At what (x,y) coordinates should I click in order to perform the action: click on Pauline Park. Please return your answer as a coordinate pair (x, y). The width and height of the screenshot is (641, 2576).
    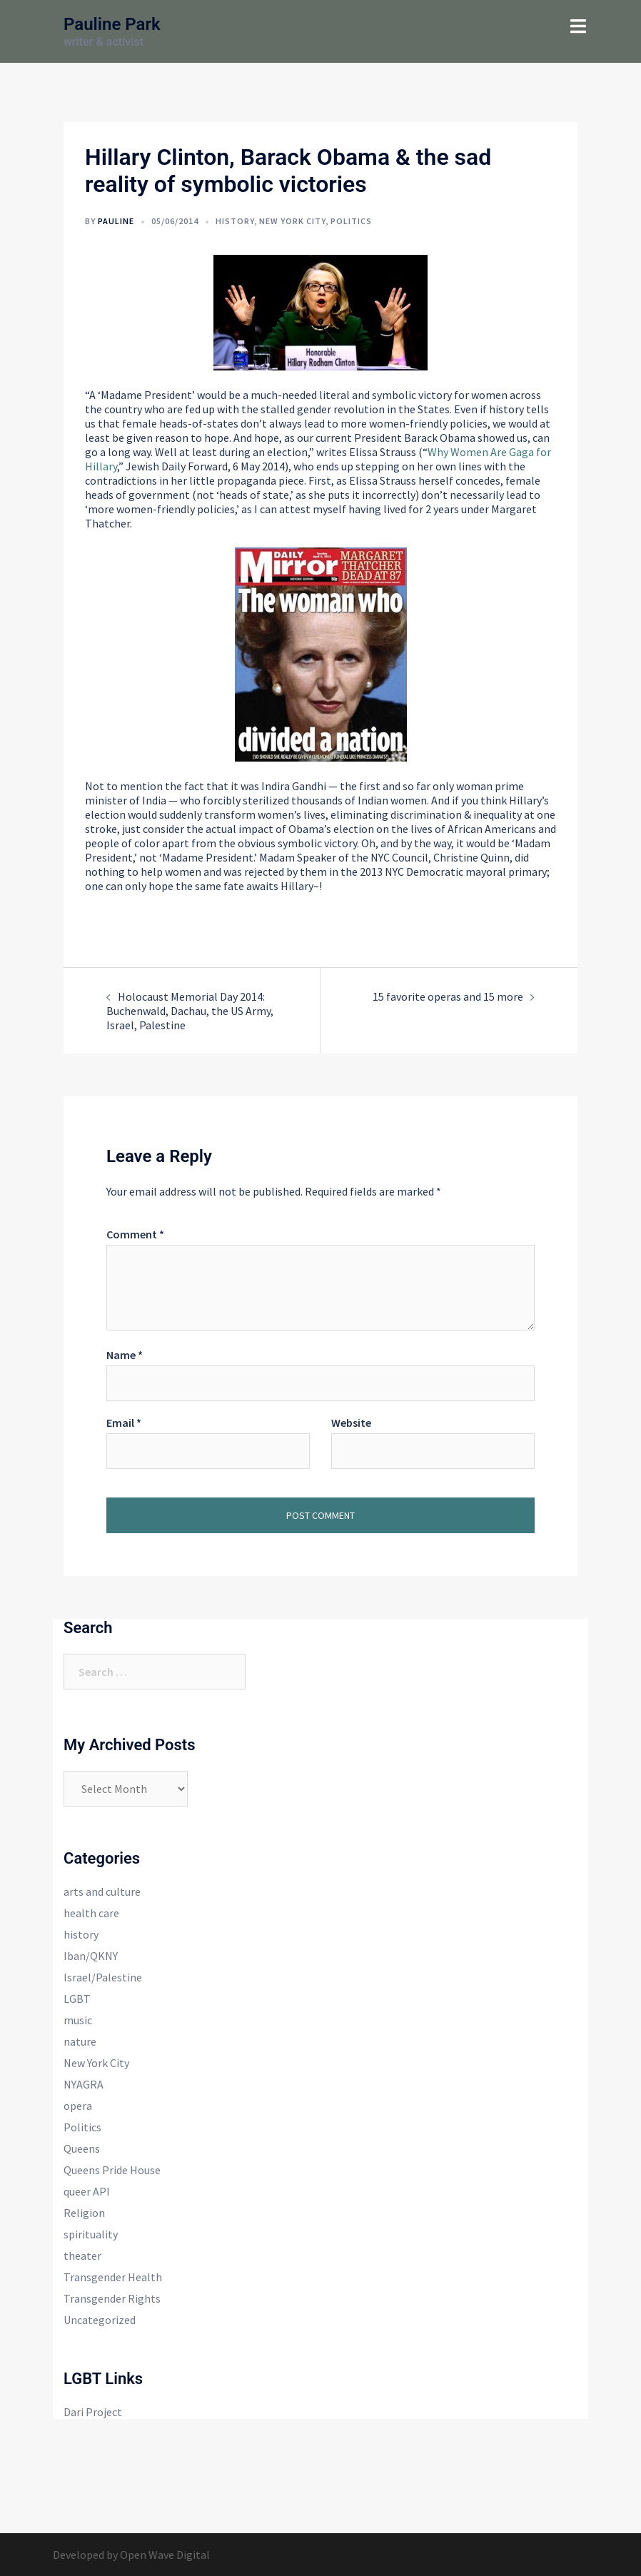
    Looking at the image, I should click on (112, 24).